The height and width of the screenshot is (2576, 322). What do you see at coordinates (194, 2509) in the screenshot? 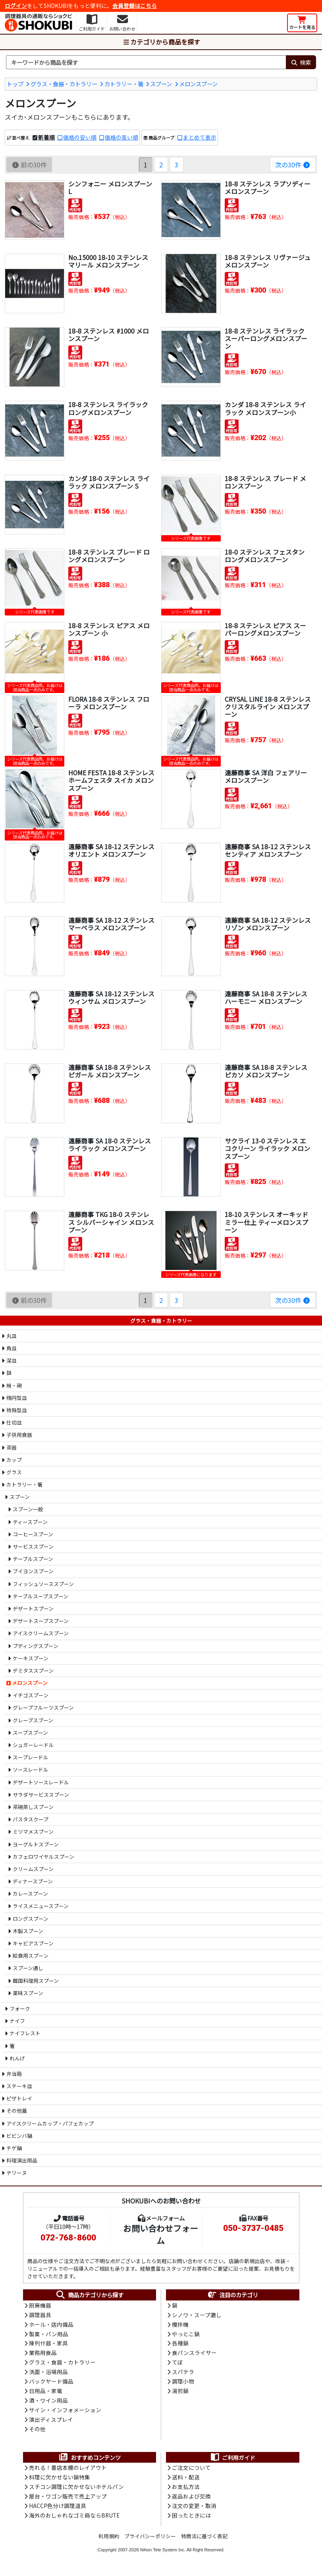
I see `注文の変更・取消` at bounding box center [194, 2509].